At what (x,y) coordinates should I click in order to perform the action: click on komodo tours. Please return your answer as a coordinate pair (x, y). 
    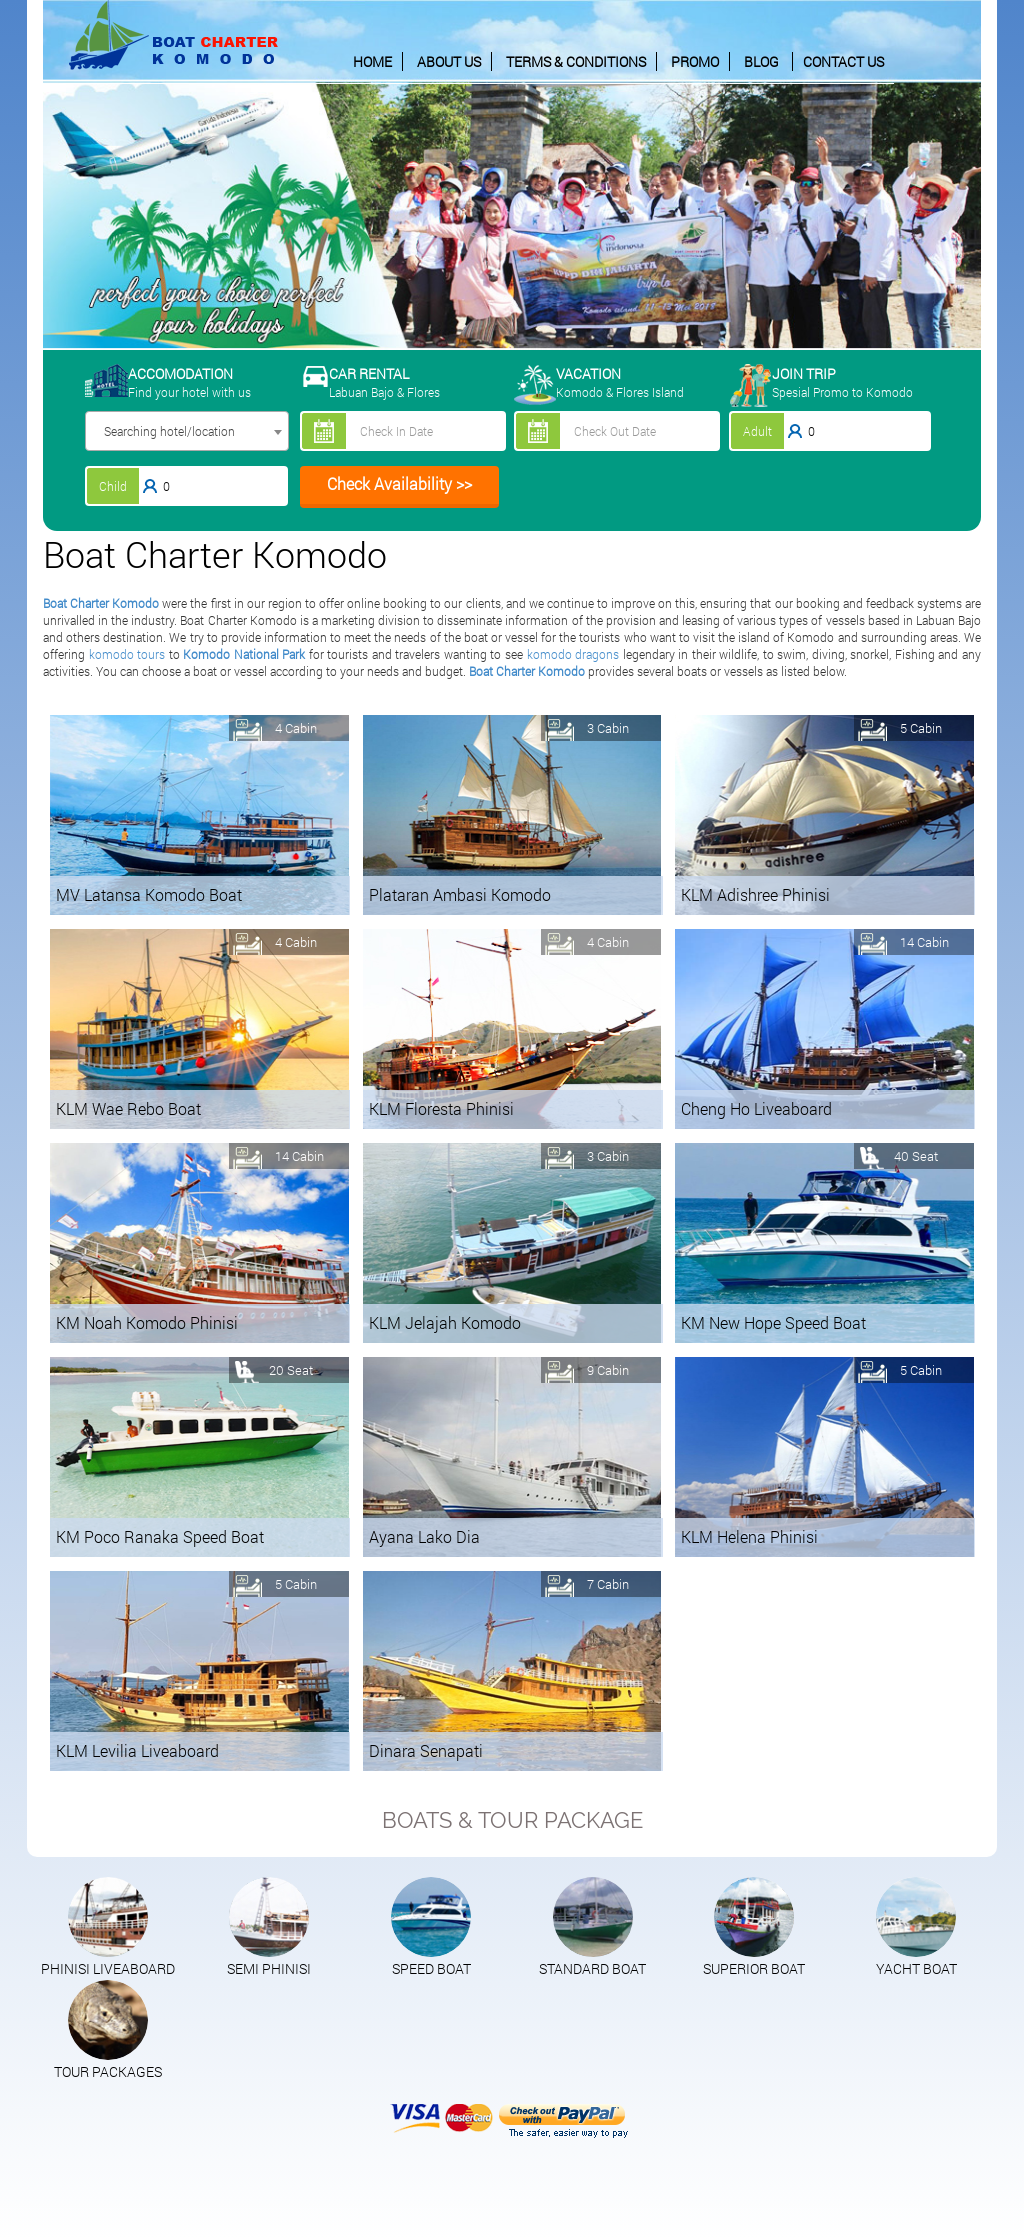
    Looking at the image, I should click on (127, 654).